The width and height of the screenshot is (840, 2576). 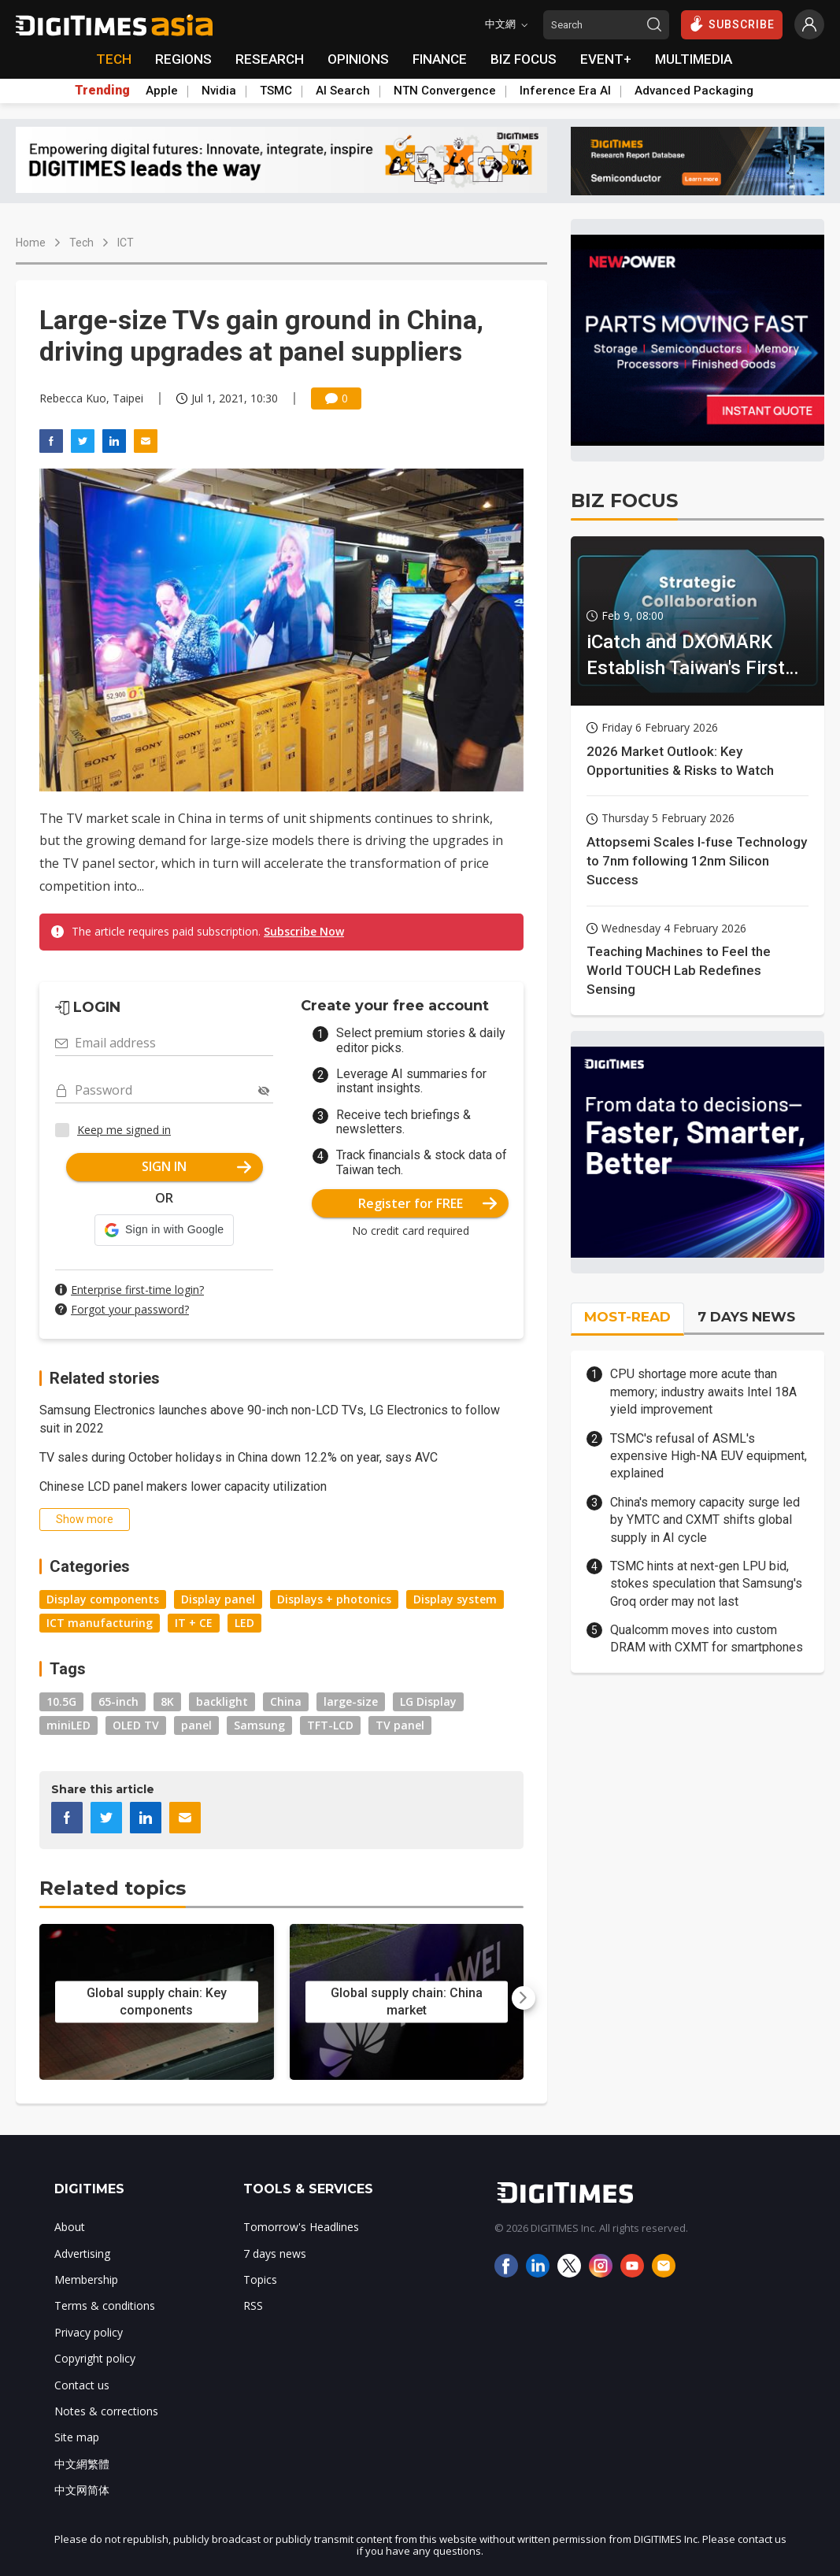 I want to click on IT + CE, so click(x=194, y=1622).